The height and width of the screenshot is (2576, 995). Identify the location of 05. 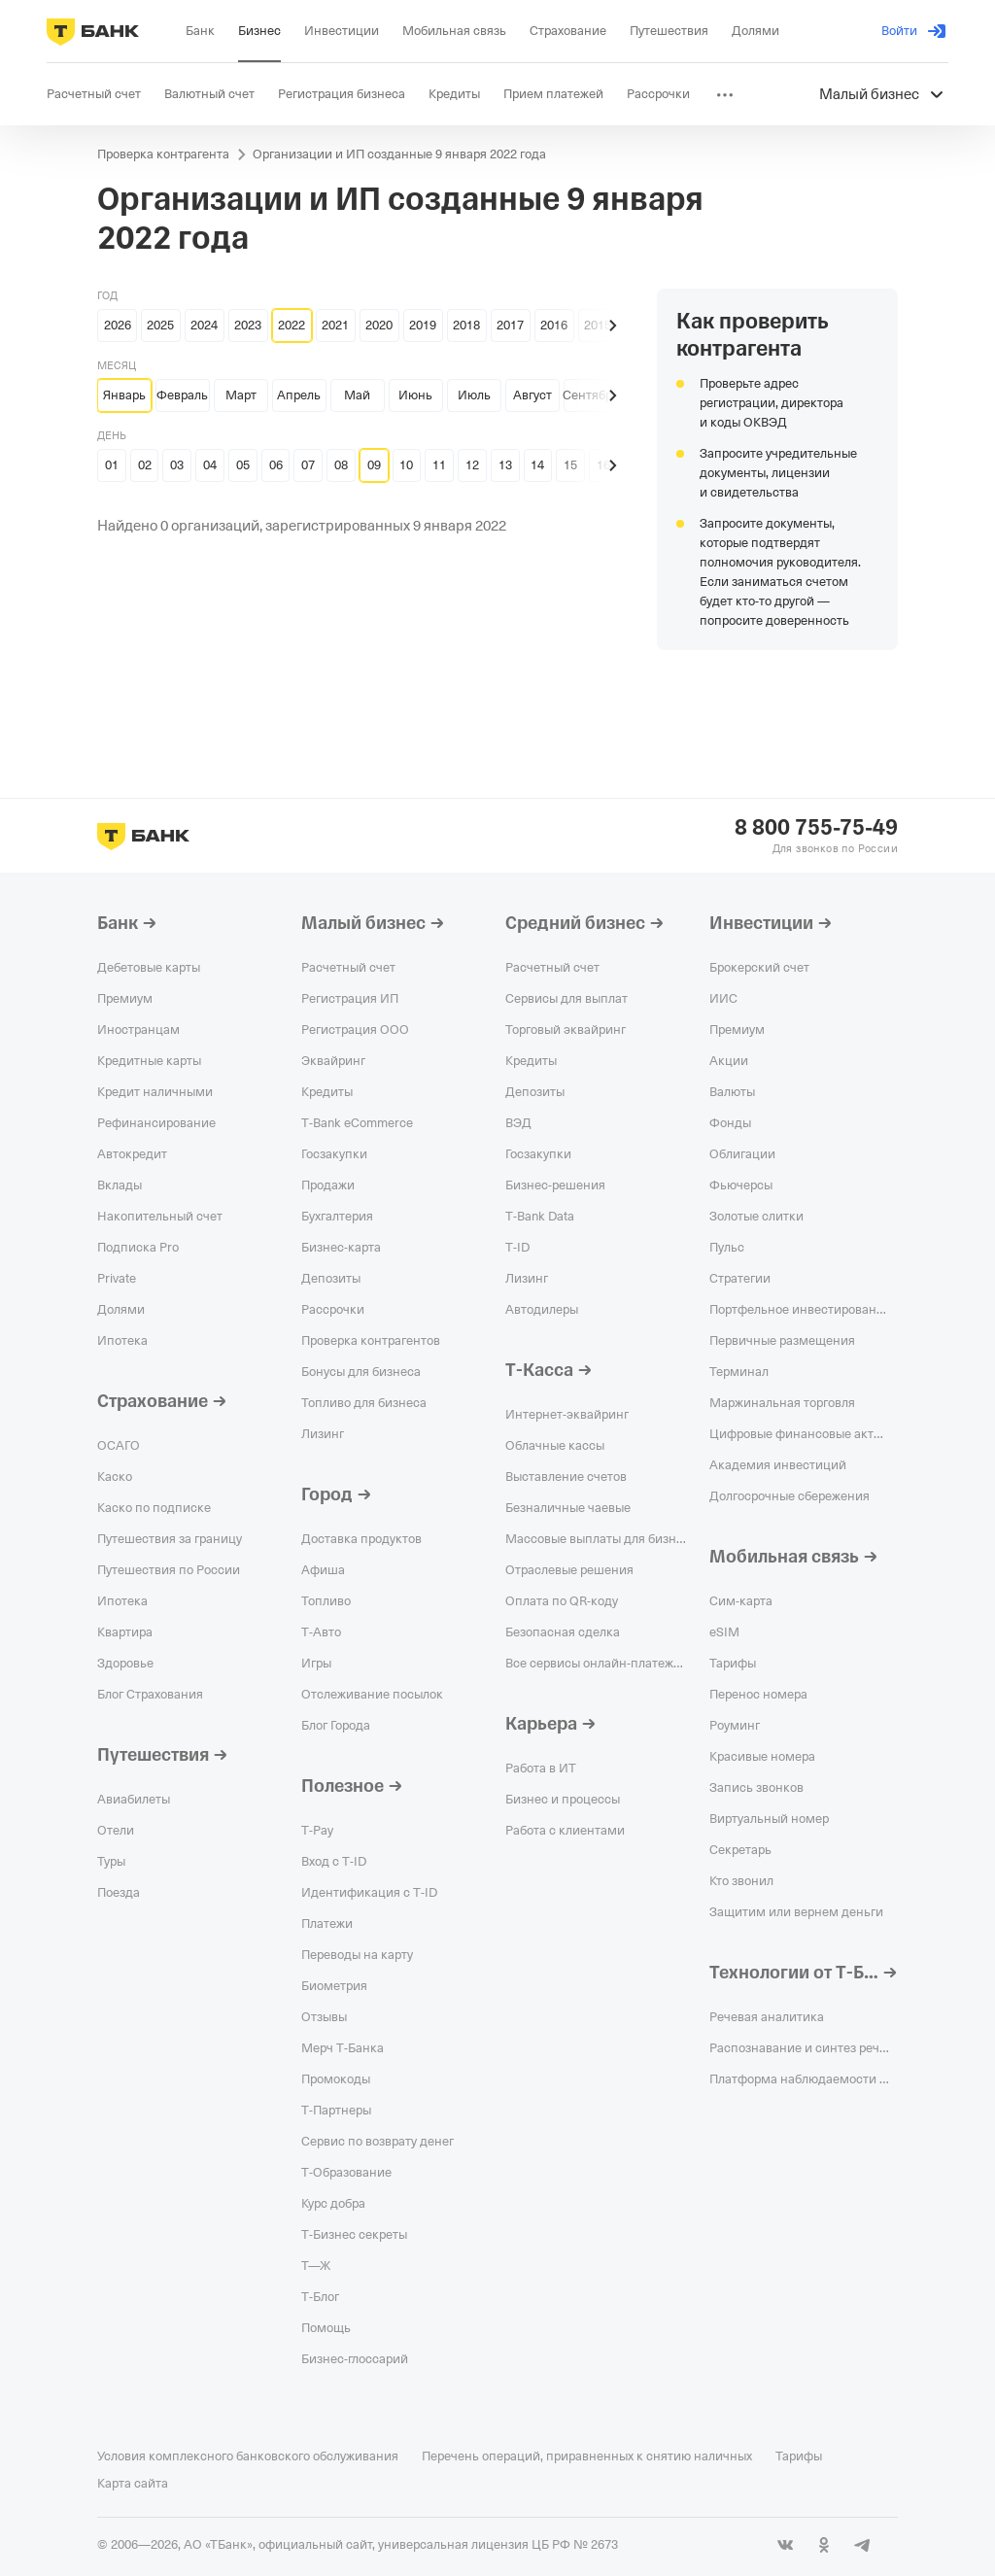
(243, 465).